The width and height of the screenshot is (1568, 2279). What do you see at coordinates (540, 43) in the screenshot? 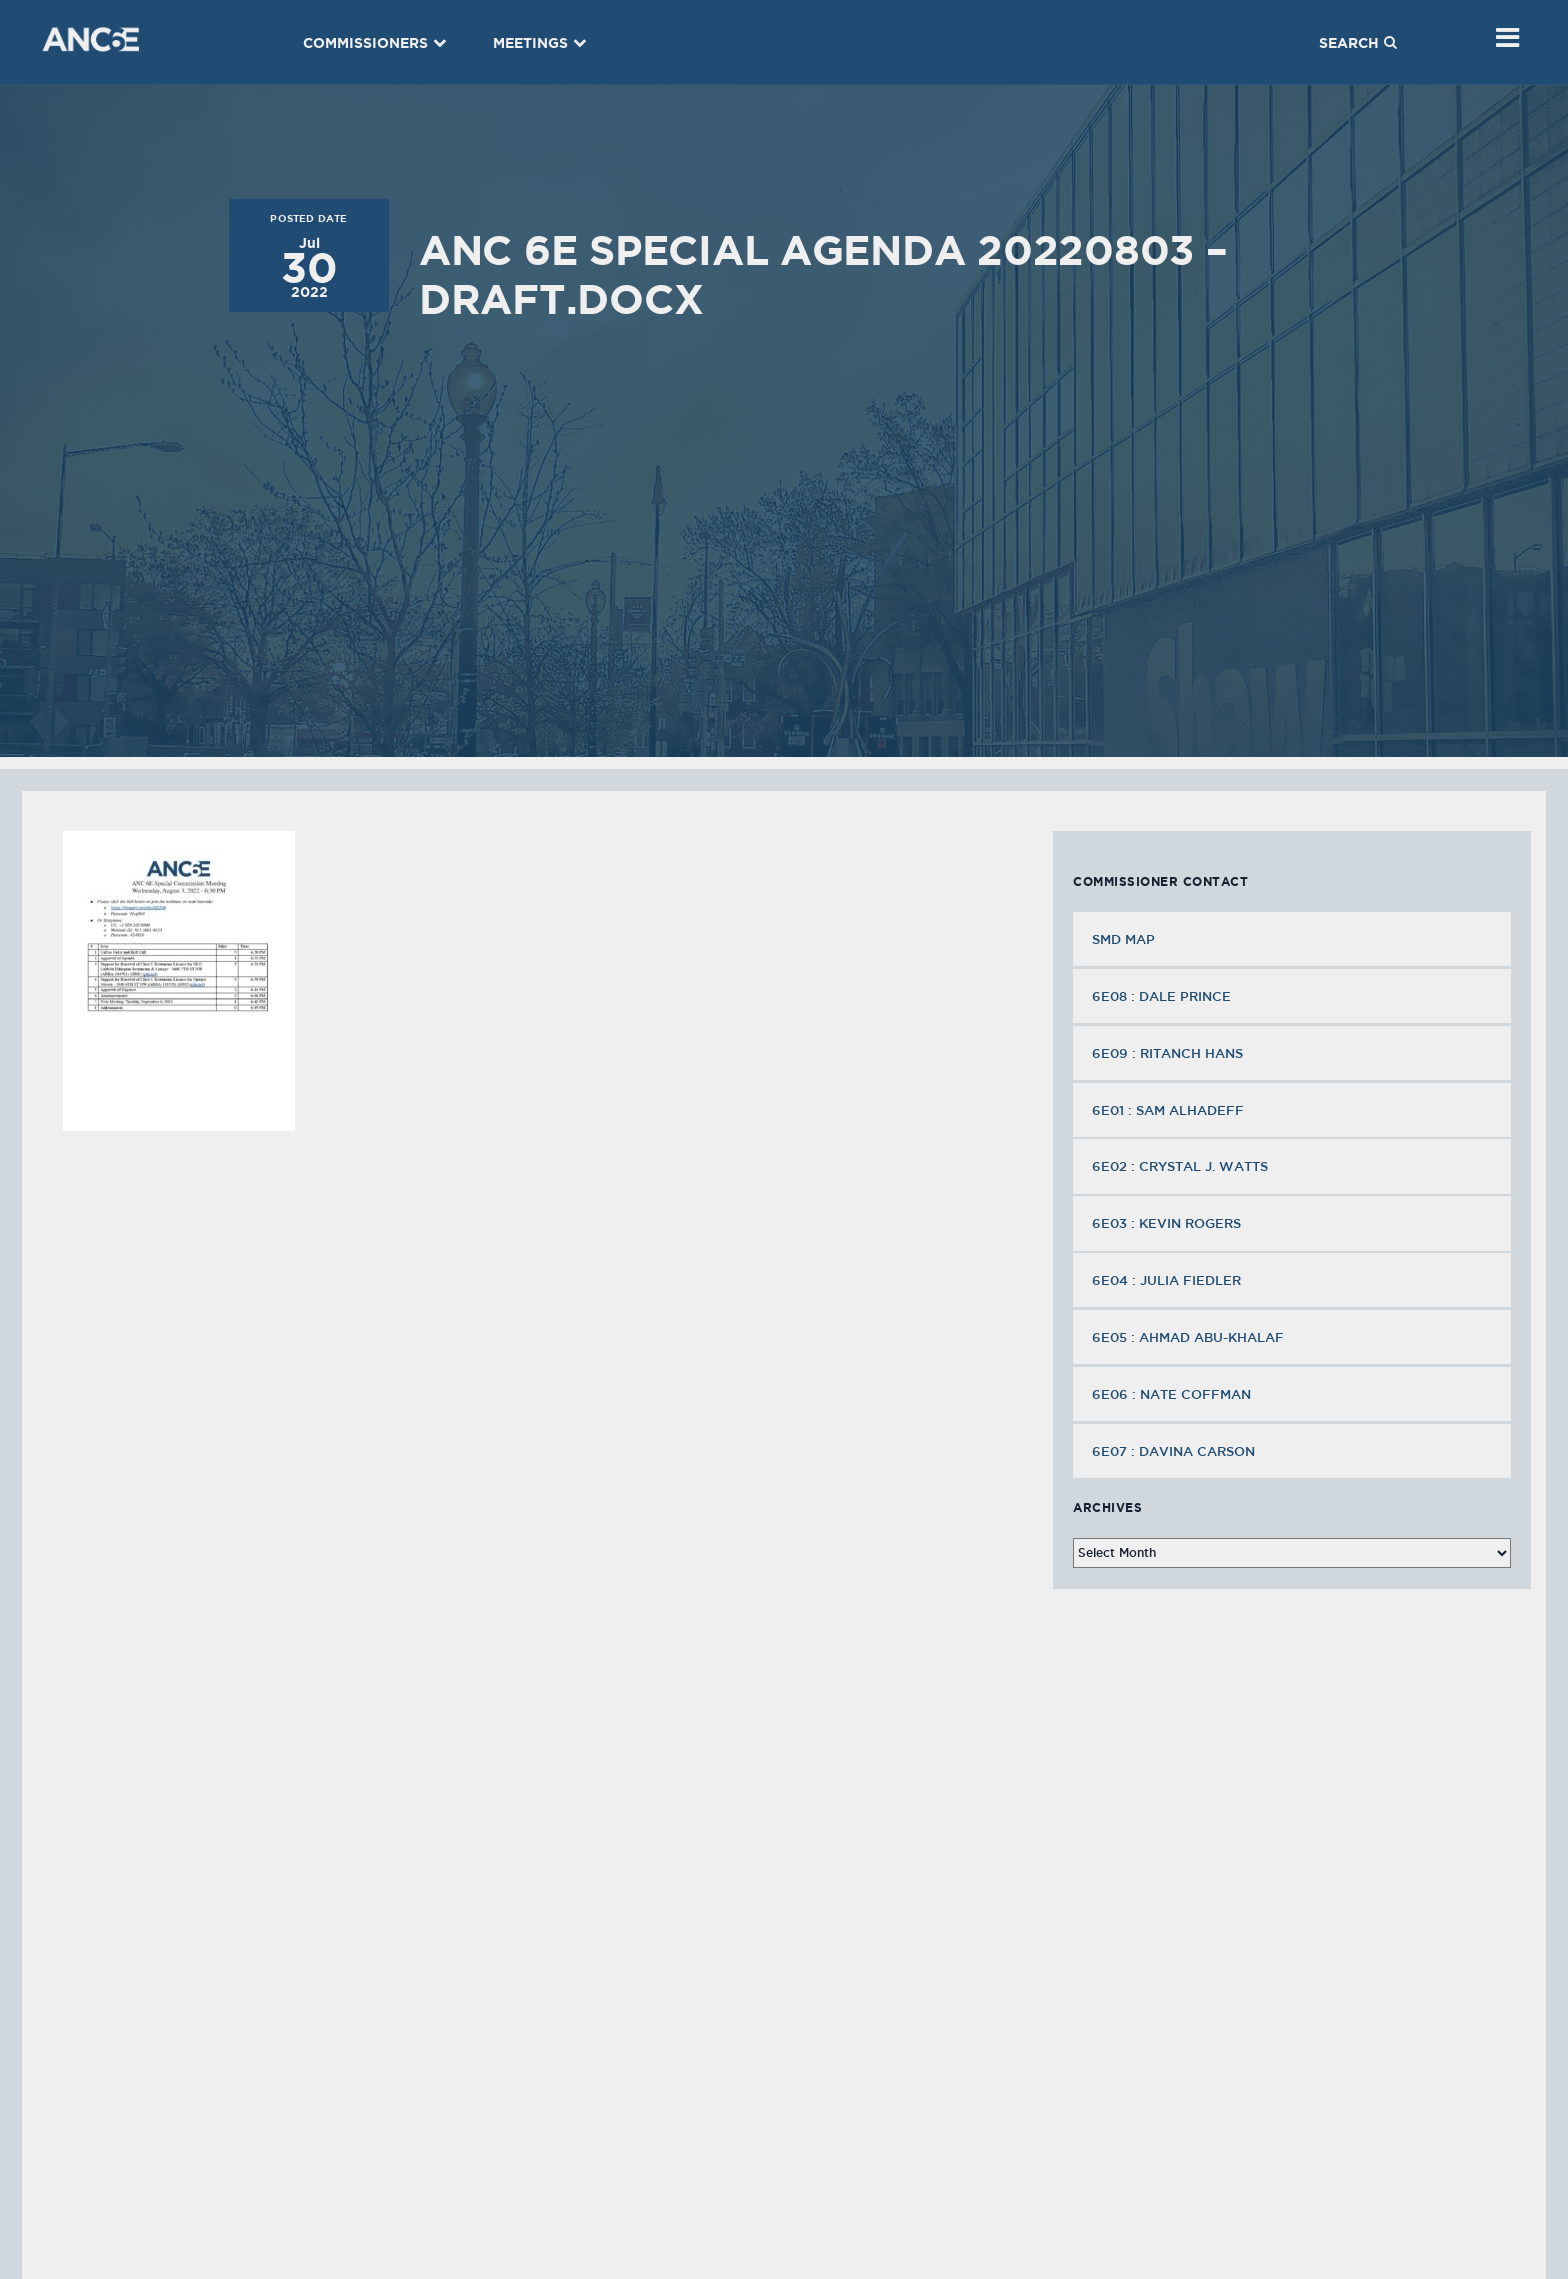
I see `Meetings` at bounding box center [540, 43].